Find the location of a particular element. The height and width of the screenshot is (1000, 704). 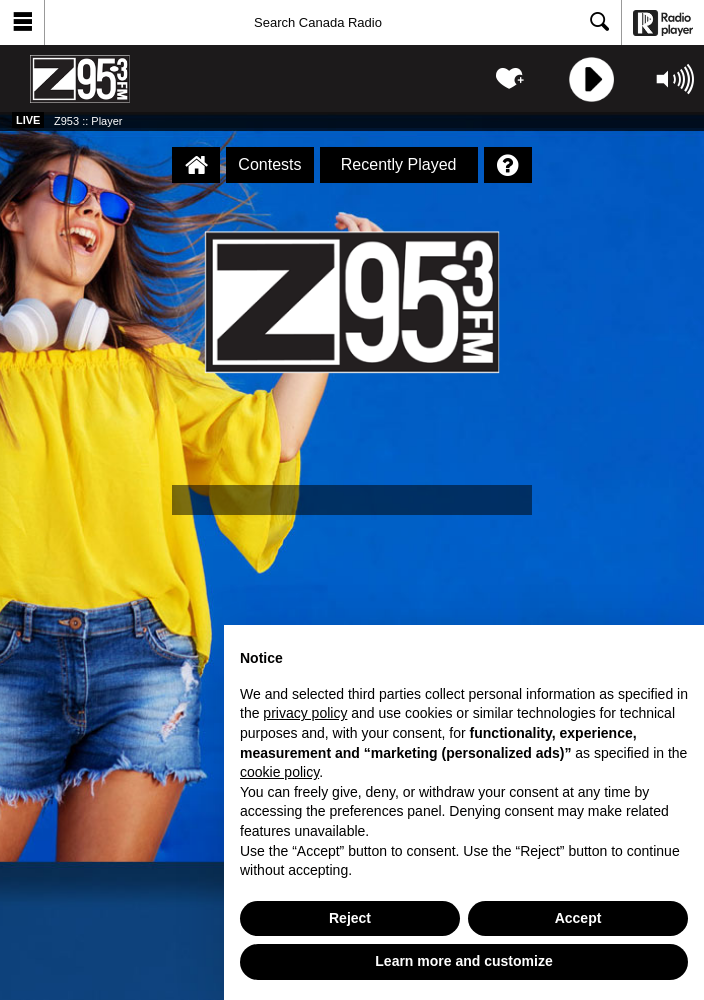

Live is located at coordinates (28, 120).